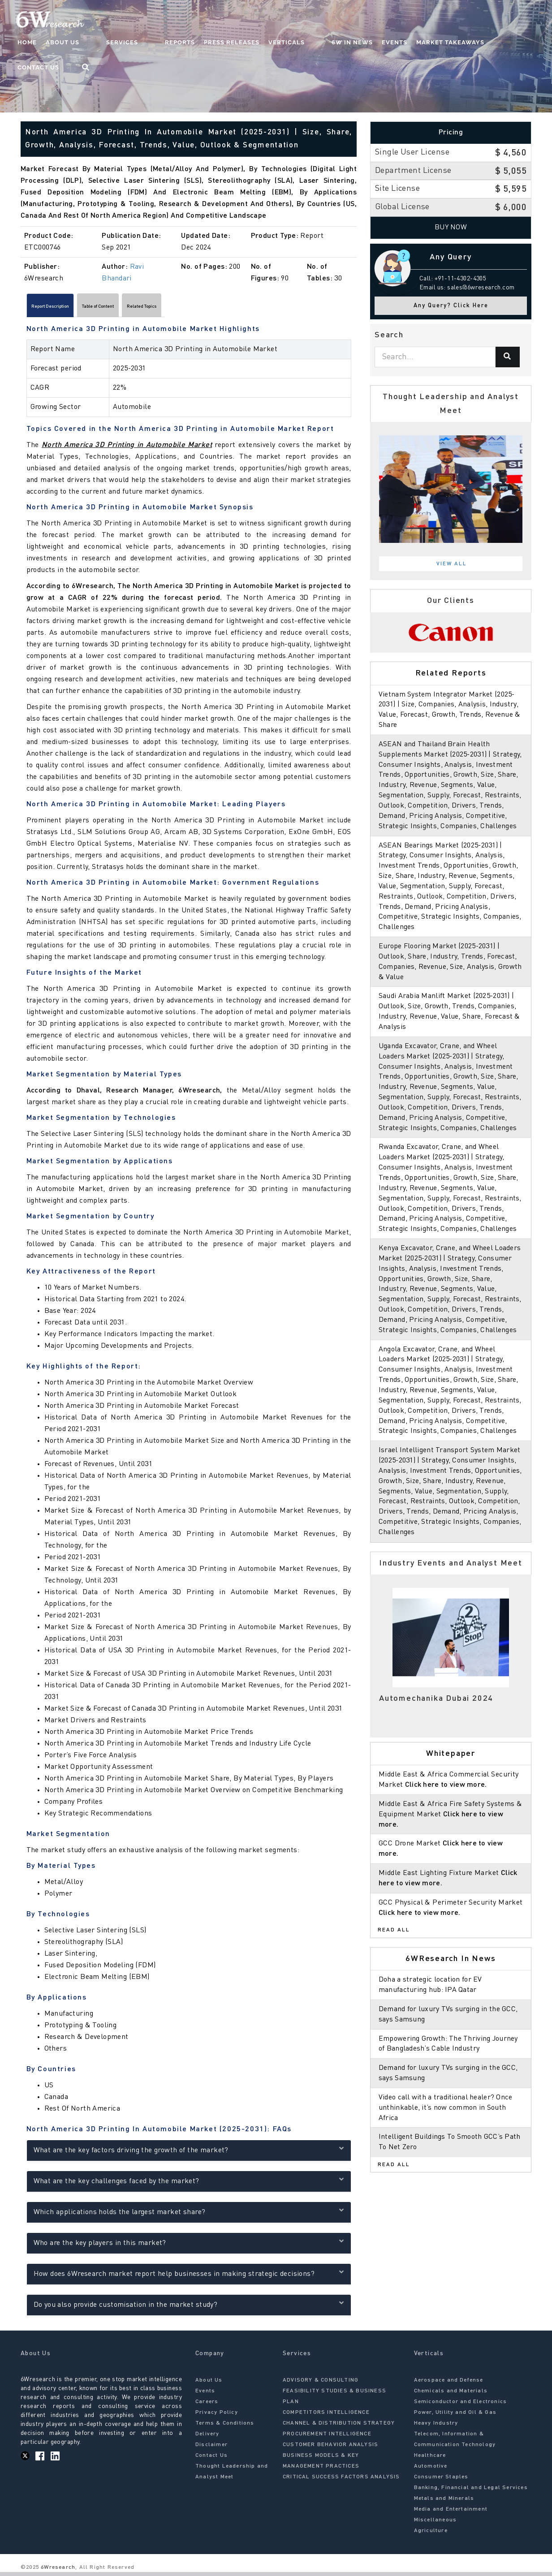  I want to click on What are the key factors driving the growth of the market?, so click(189, 2153).